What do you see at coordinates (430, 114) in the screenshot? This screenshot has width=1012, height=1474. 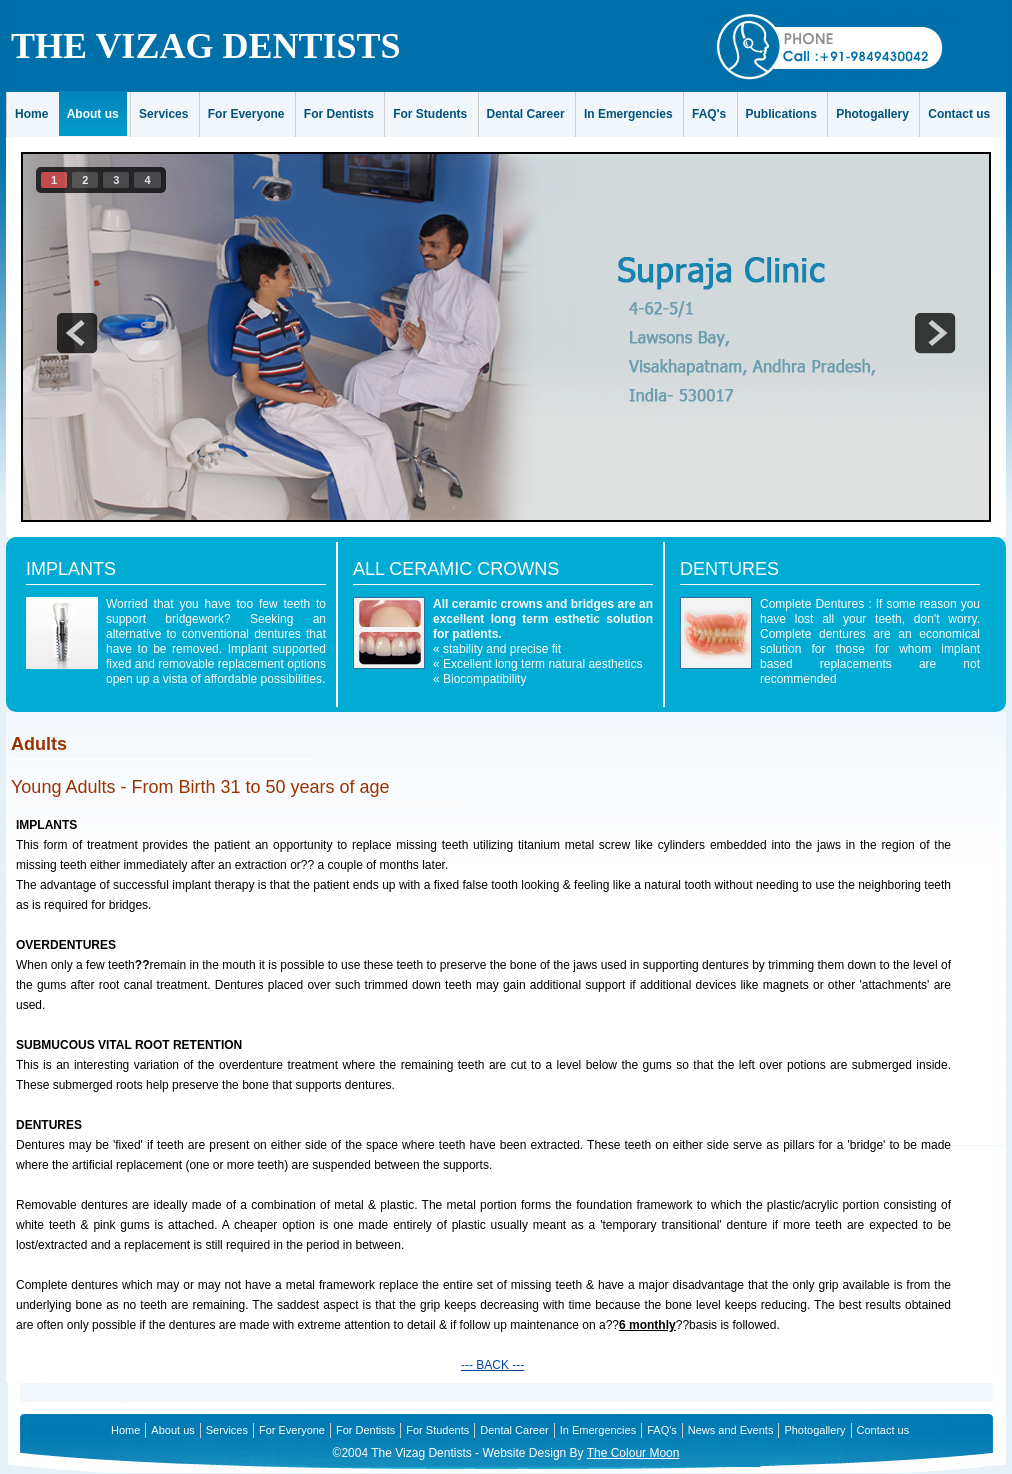 I see `For Students` at bounding box center [430, 114].